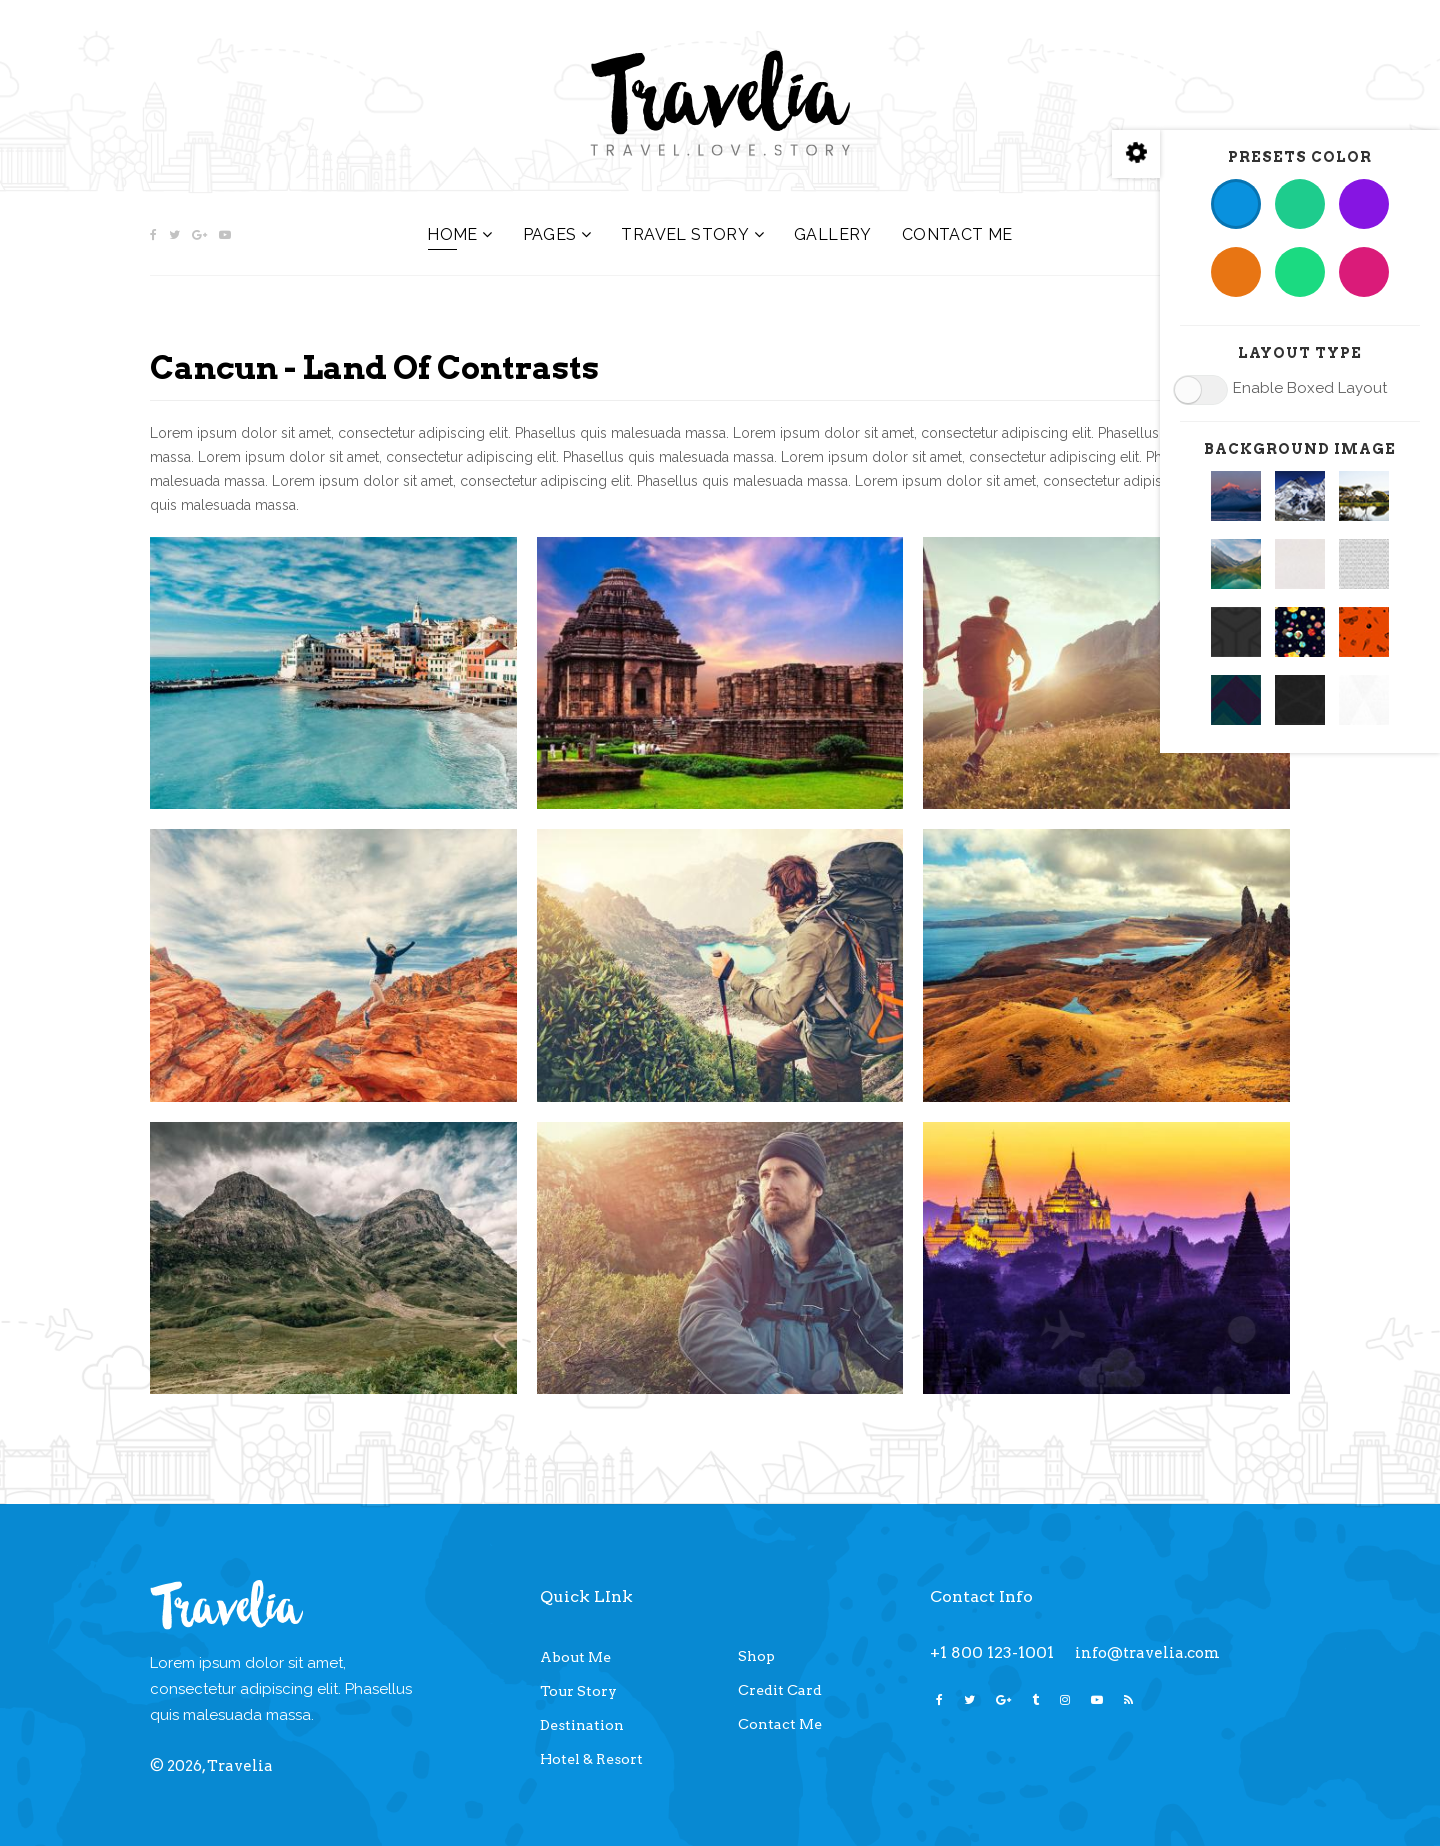 The height and width of the screenshot is (1846, 1440). I want to click on Hotel & Resort, so click(591, 1759).